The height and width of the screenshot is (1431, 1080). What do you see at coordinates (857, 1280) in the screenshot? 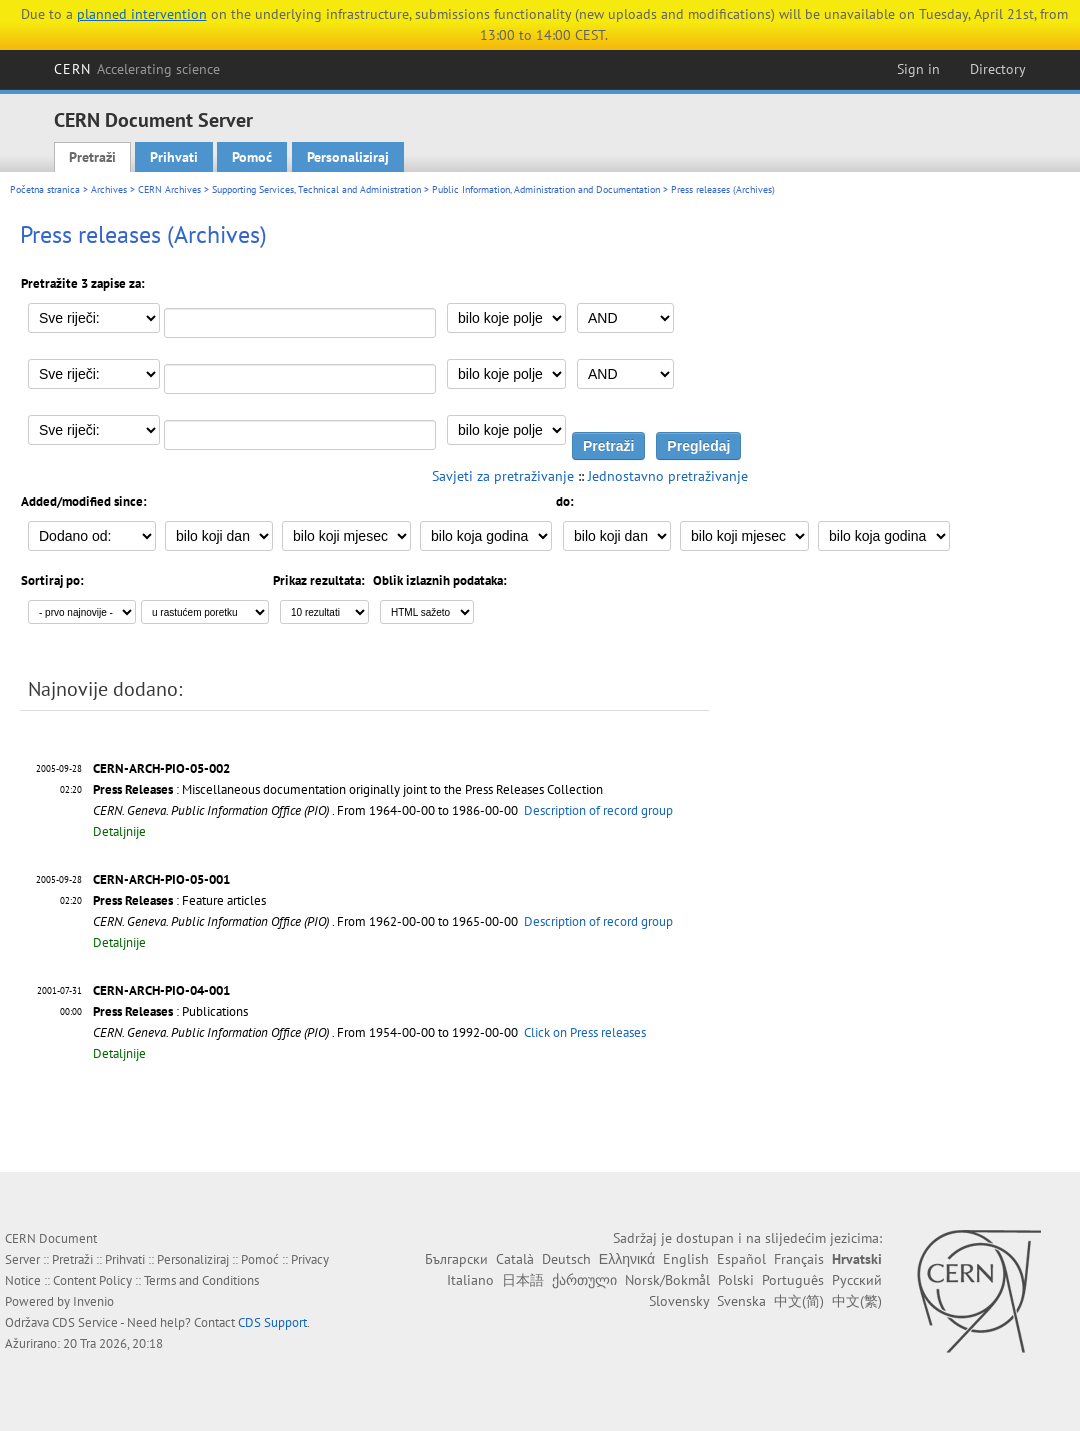
I see `Русский` at bounding box center [857, 1280].